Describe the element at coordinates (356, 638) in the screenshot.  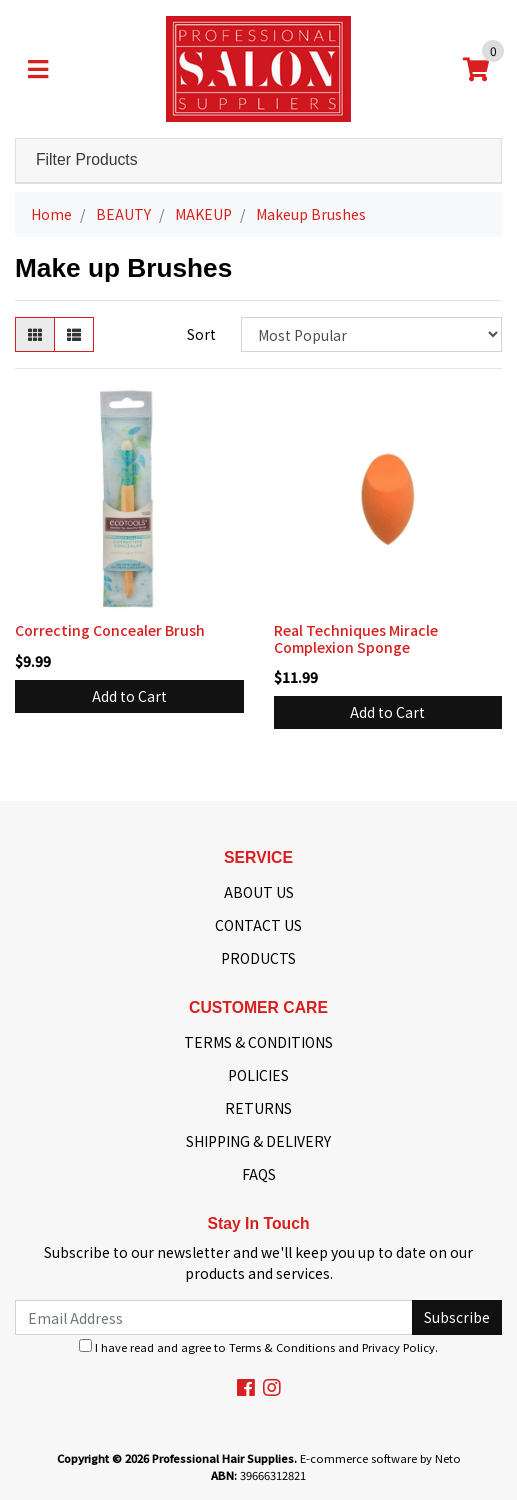
I see `Real Techniques Miracle Complexion Sponge` at that location.